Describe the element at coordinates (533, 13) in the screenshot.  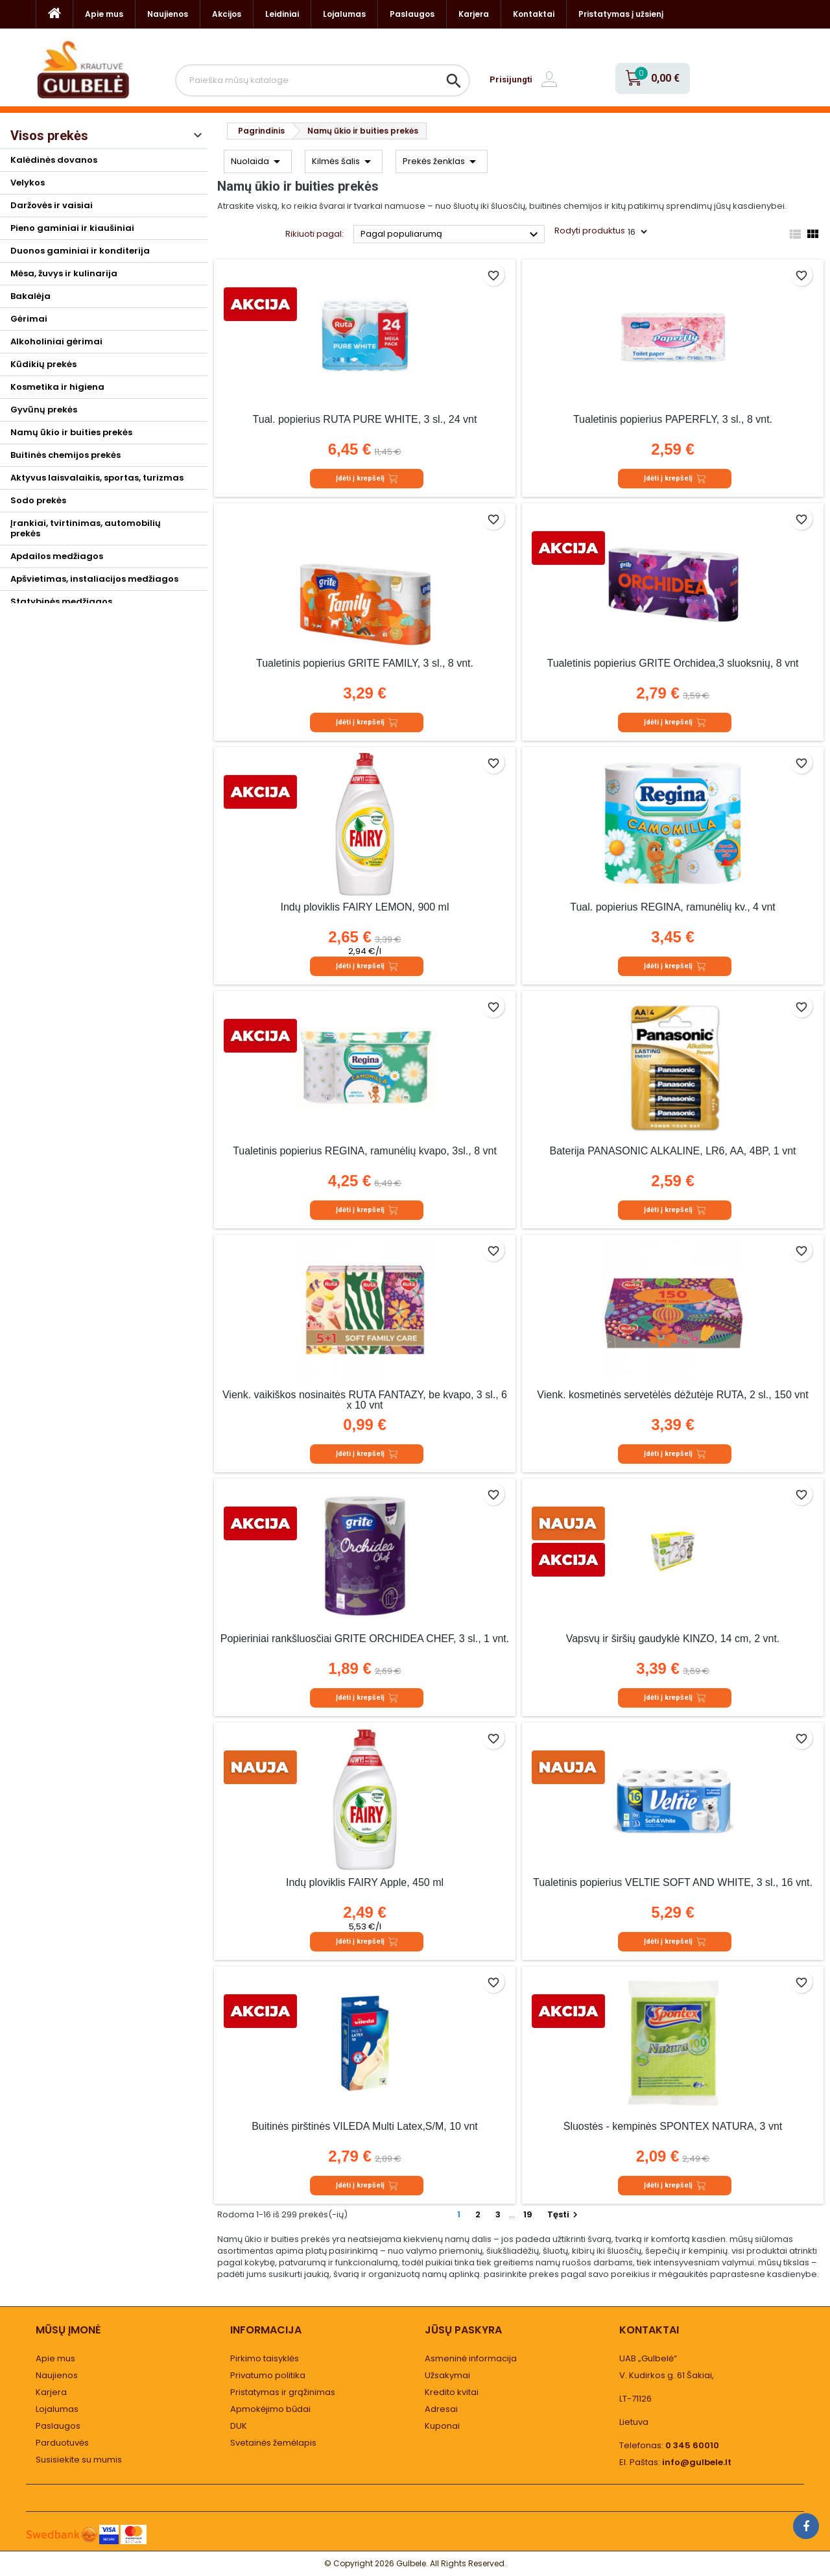
I see `Kontaktai` at that location.